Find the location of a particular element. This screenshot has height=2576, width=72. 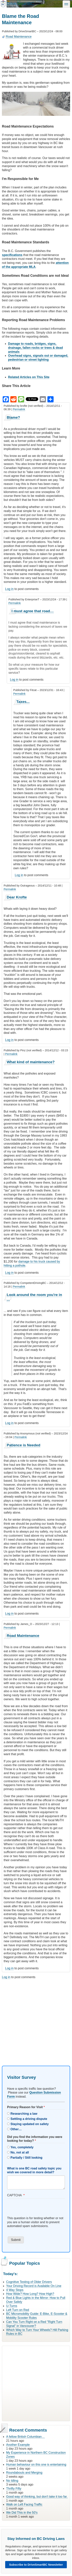

Human behaviour on this one is entertaining is located at coordinates (36, 2464).